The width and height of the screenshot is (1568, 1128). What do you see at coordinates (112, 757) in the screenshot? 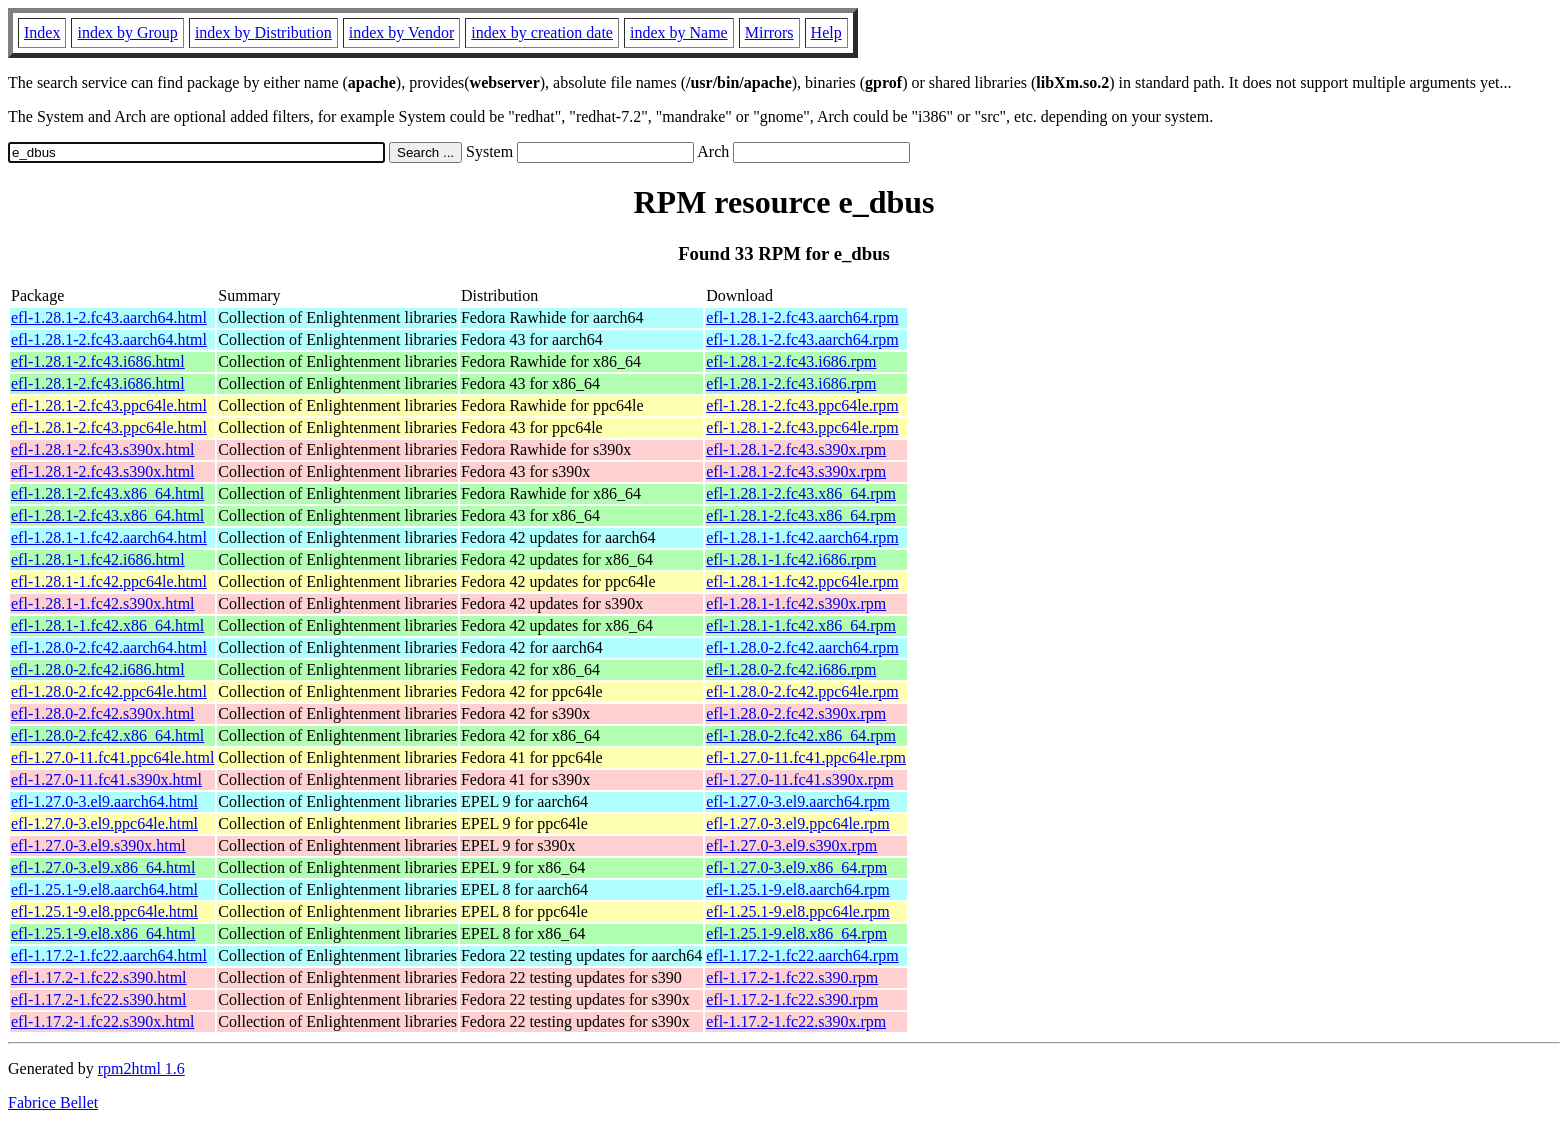
I see `efl-1.27.0-11.fc41.ppc64le.html` at bounding box center [112, 757].